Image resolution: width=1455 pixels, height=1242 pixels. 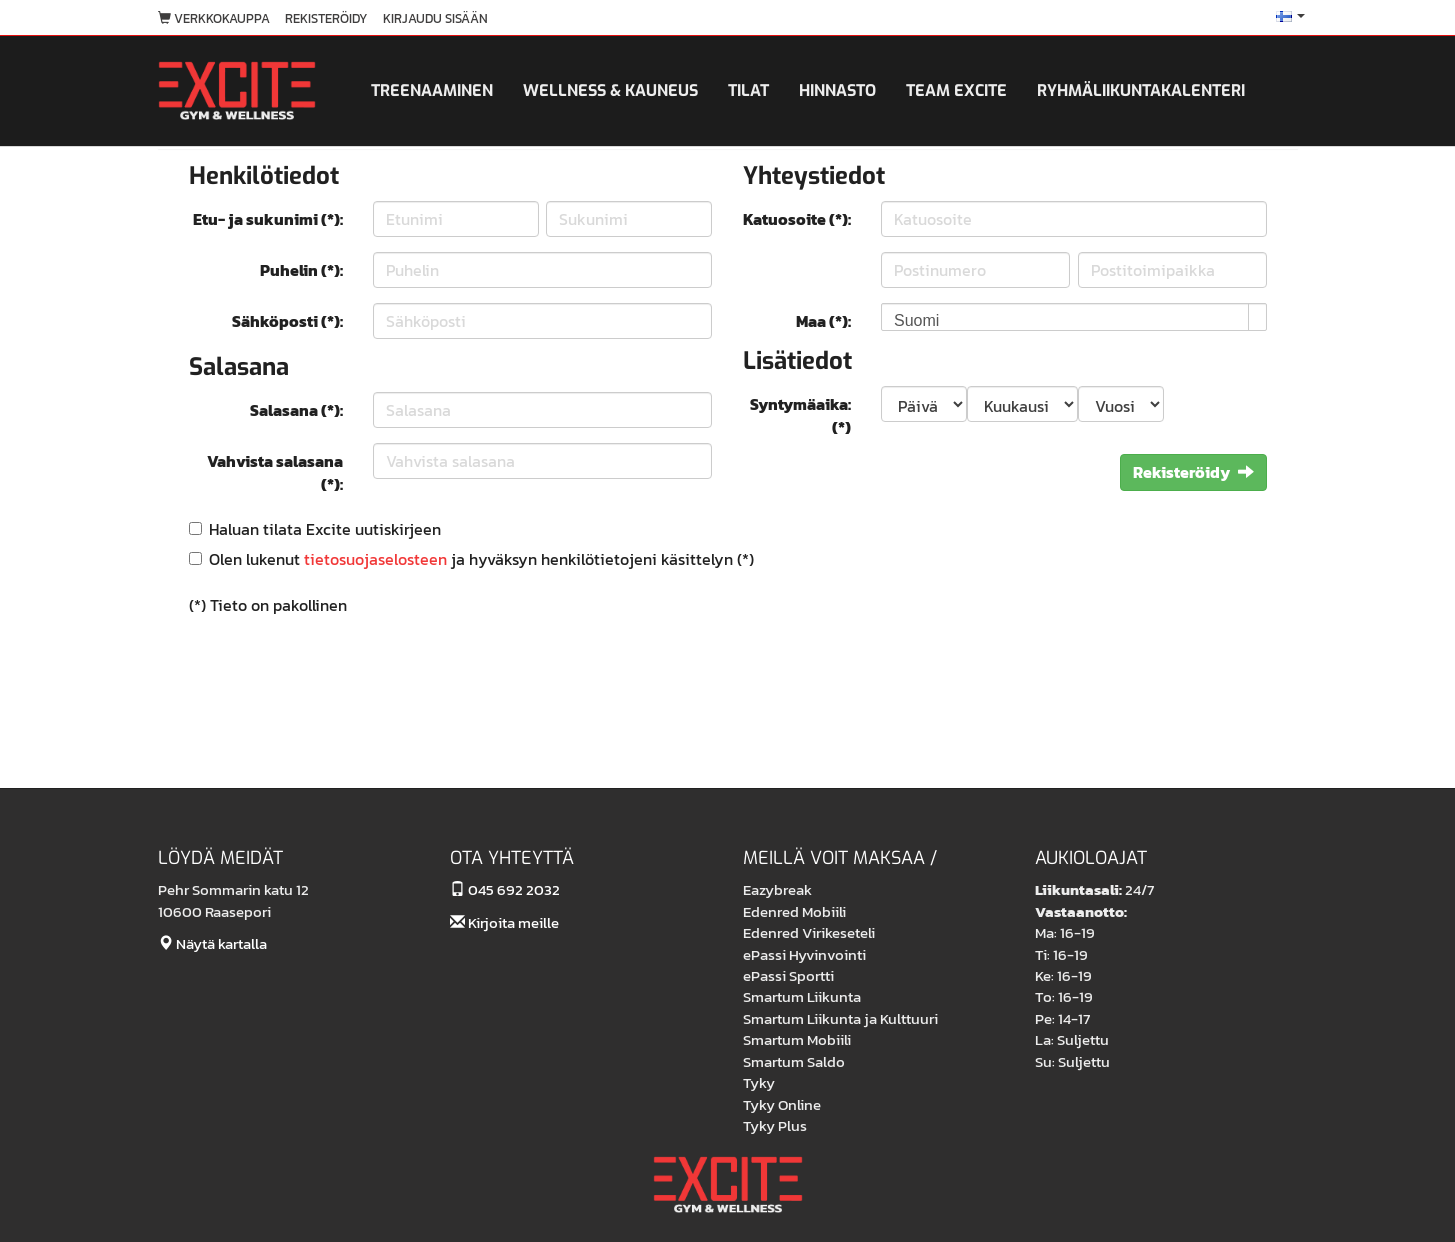 What do you see at coordinates (504, 922) in the screenshot?
I see `Kirjoita meille` at bounding box center [504, 922].